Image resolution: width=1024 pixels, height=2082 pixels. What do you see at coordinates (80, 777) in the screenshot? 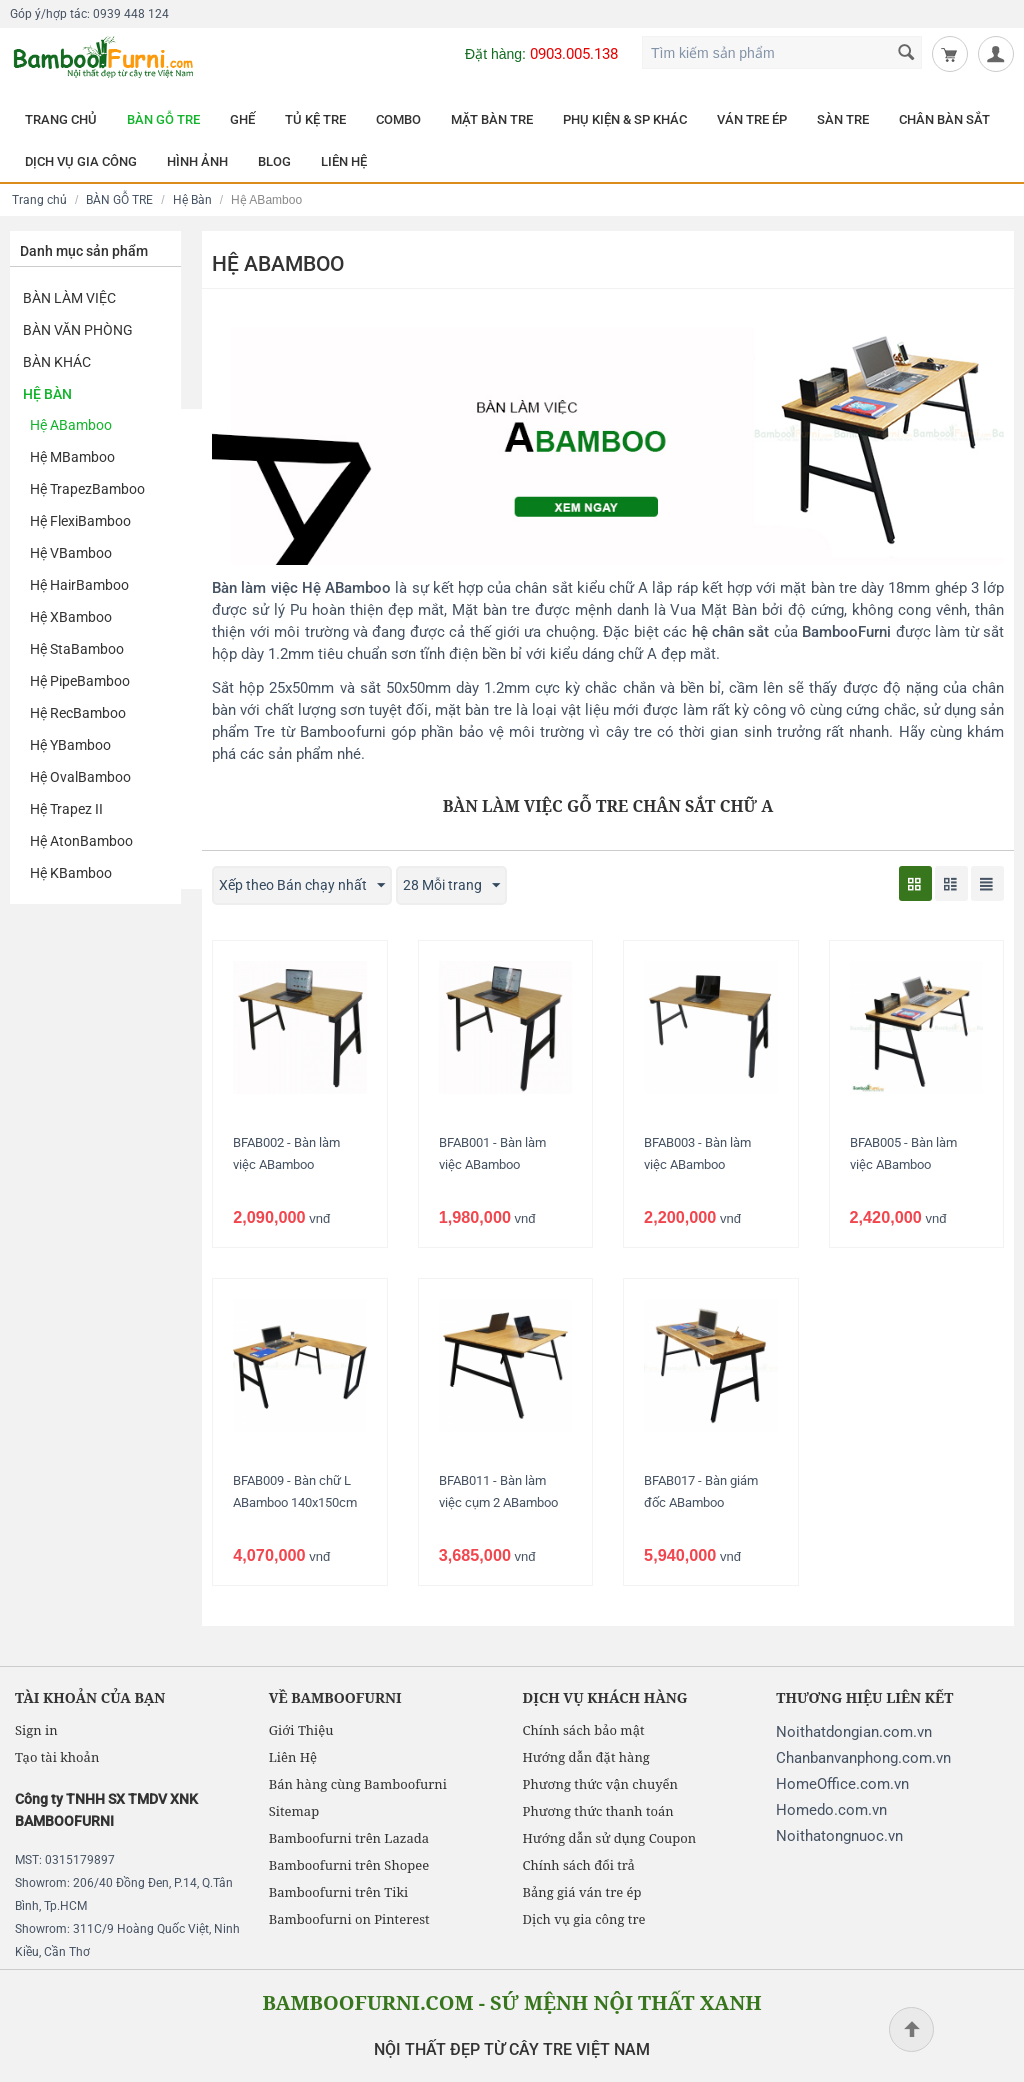
I see `Hệ OvalBamboo` at bounding box center [80, 777].